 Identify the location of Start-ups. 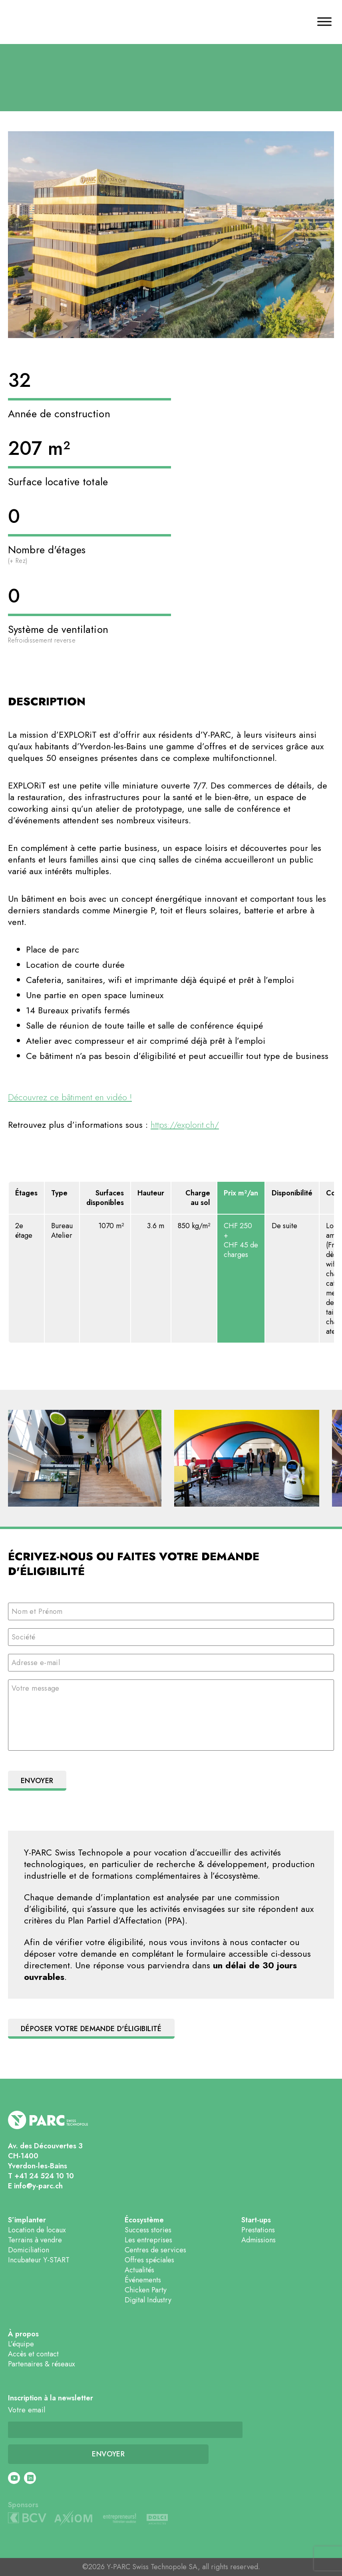
(256, 2220).